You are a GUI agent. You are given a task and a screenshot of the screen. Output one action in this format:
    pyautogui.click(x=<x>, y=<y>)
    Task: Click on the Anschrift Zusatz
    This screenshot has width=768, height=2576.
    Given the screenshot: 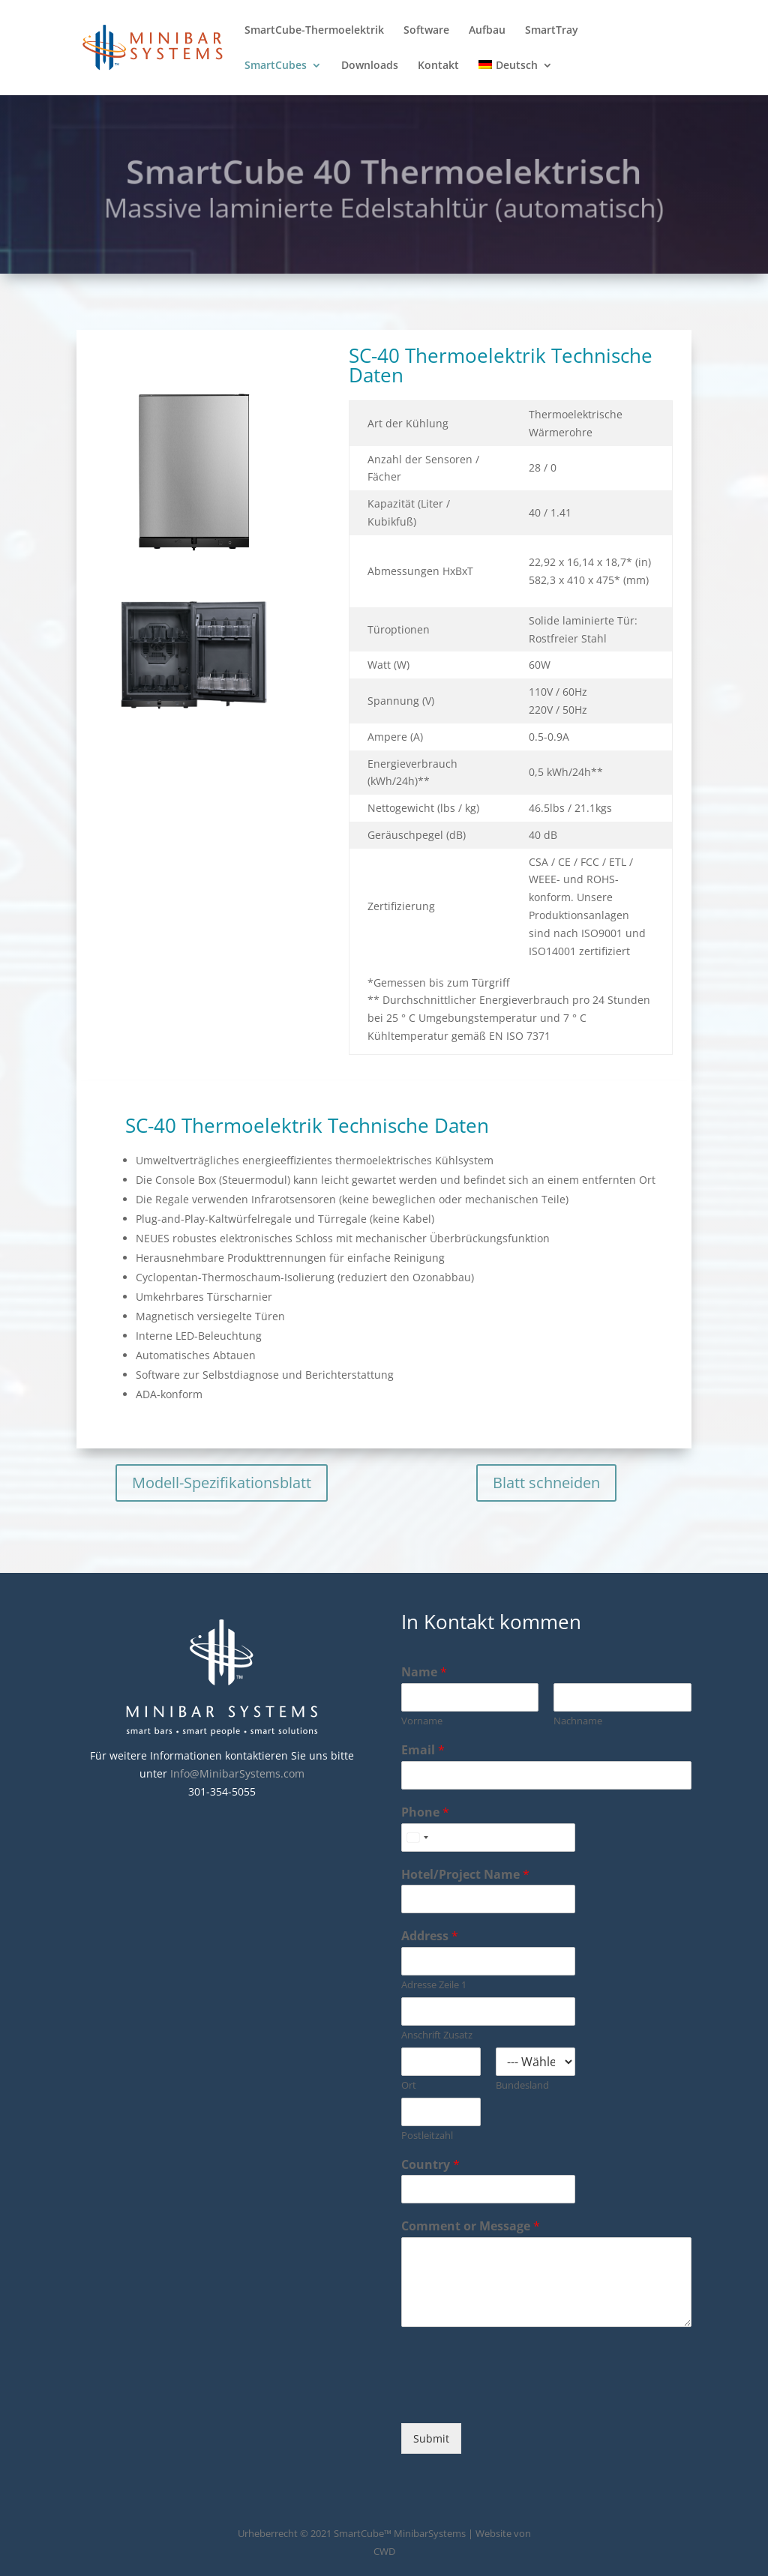 What is the action you would take?
    pyautogui.click(x=436, y=2035)
    